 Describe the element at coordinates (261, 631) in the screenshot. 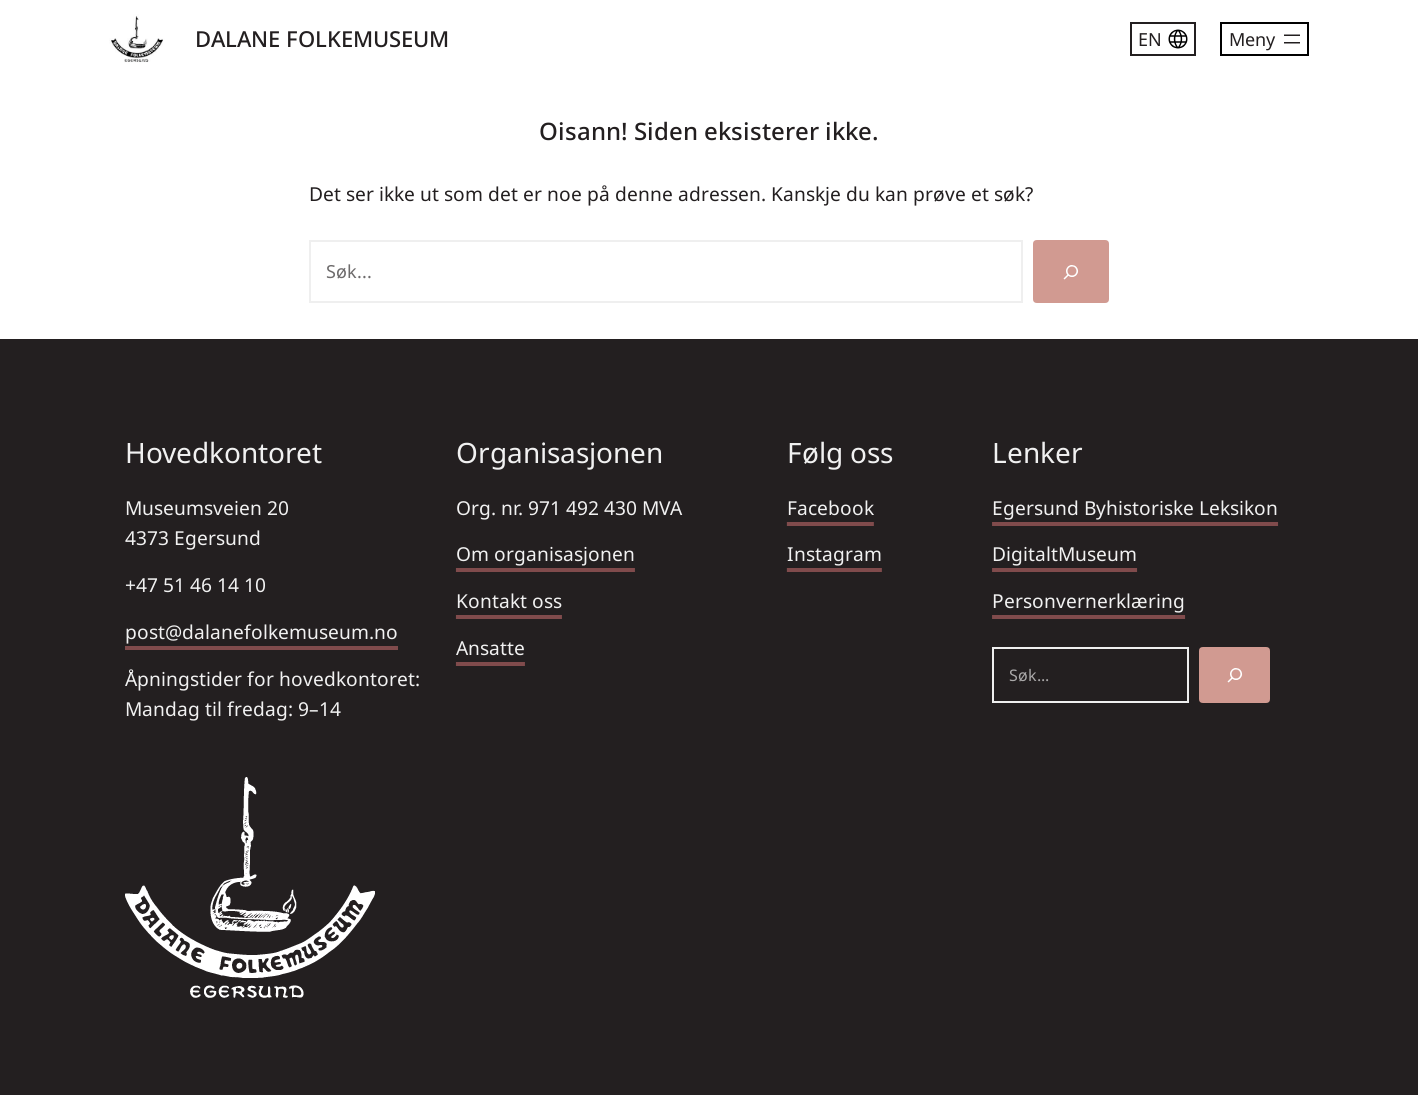

I see `post@dalanefolkemuseum.no` at that location.